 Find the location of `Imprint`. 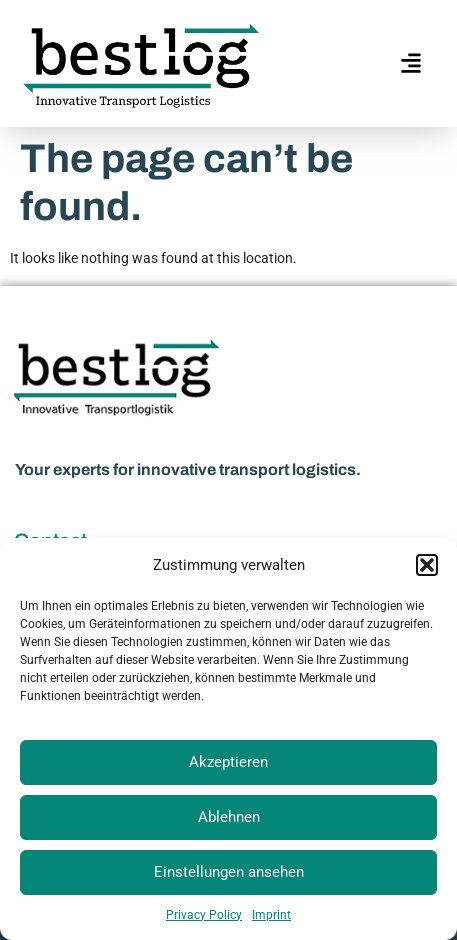

Imprint is located at coordinates (271, 915).